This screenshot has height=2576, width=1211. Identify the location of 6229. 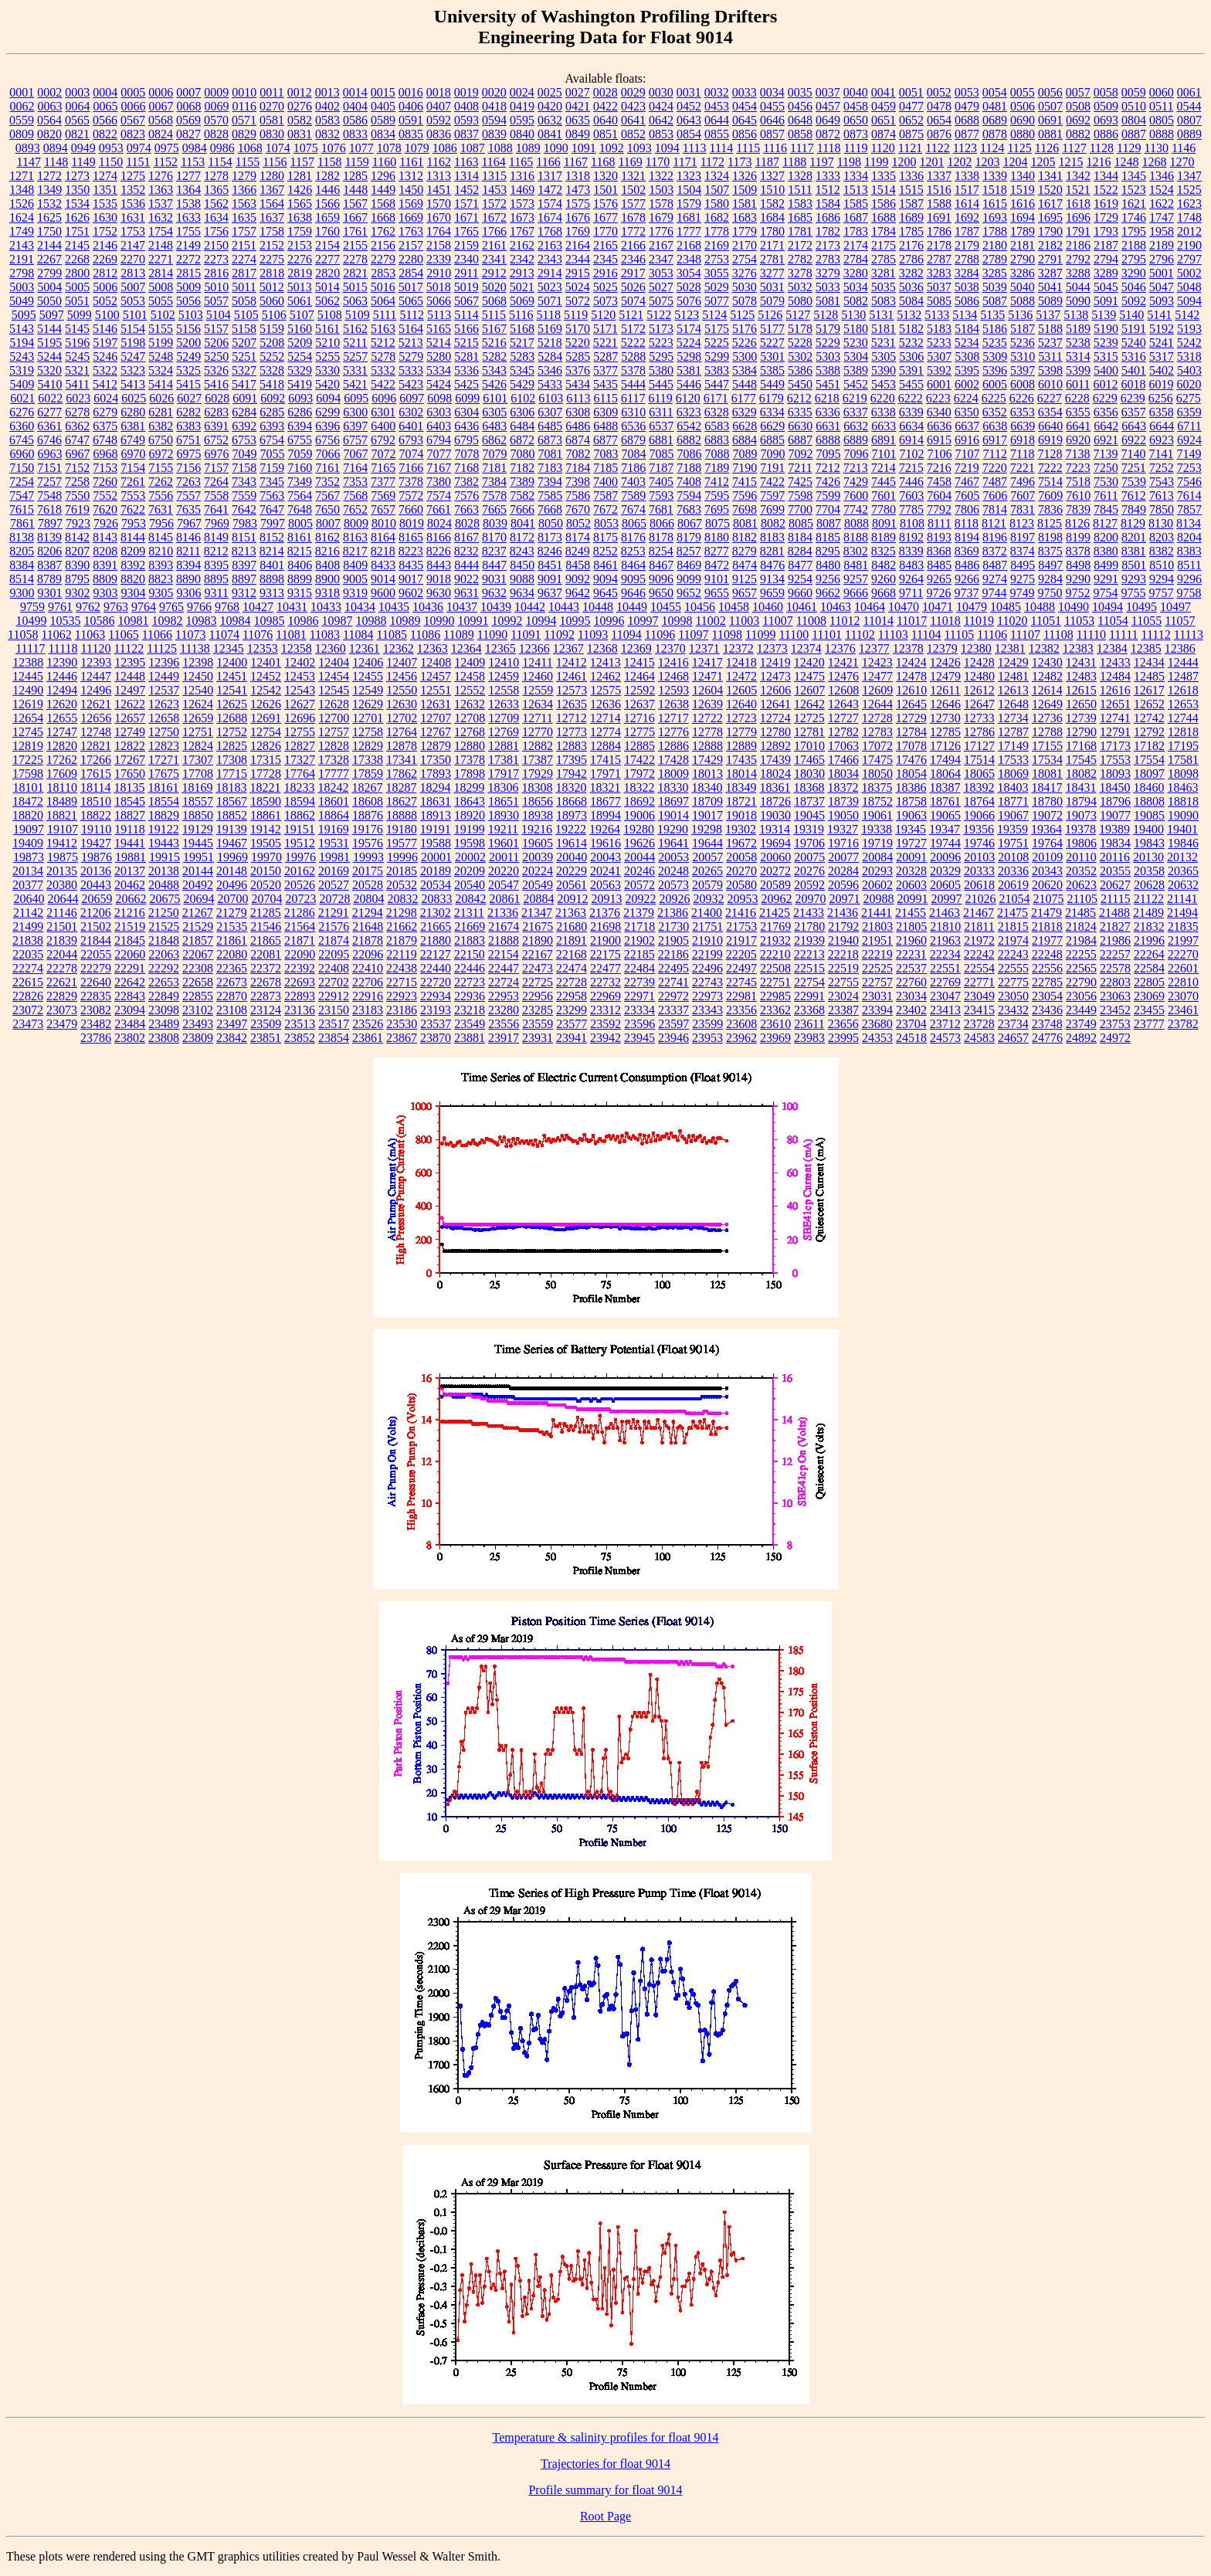
(1105, 398).